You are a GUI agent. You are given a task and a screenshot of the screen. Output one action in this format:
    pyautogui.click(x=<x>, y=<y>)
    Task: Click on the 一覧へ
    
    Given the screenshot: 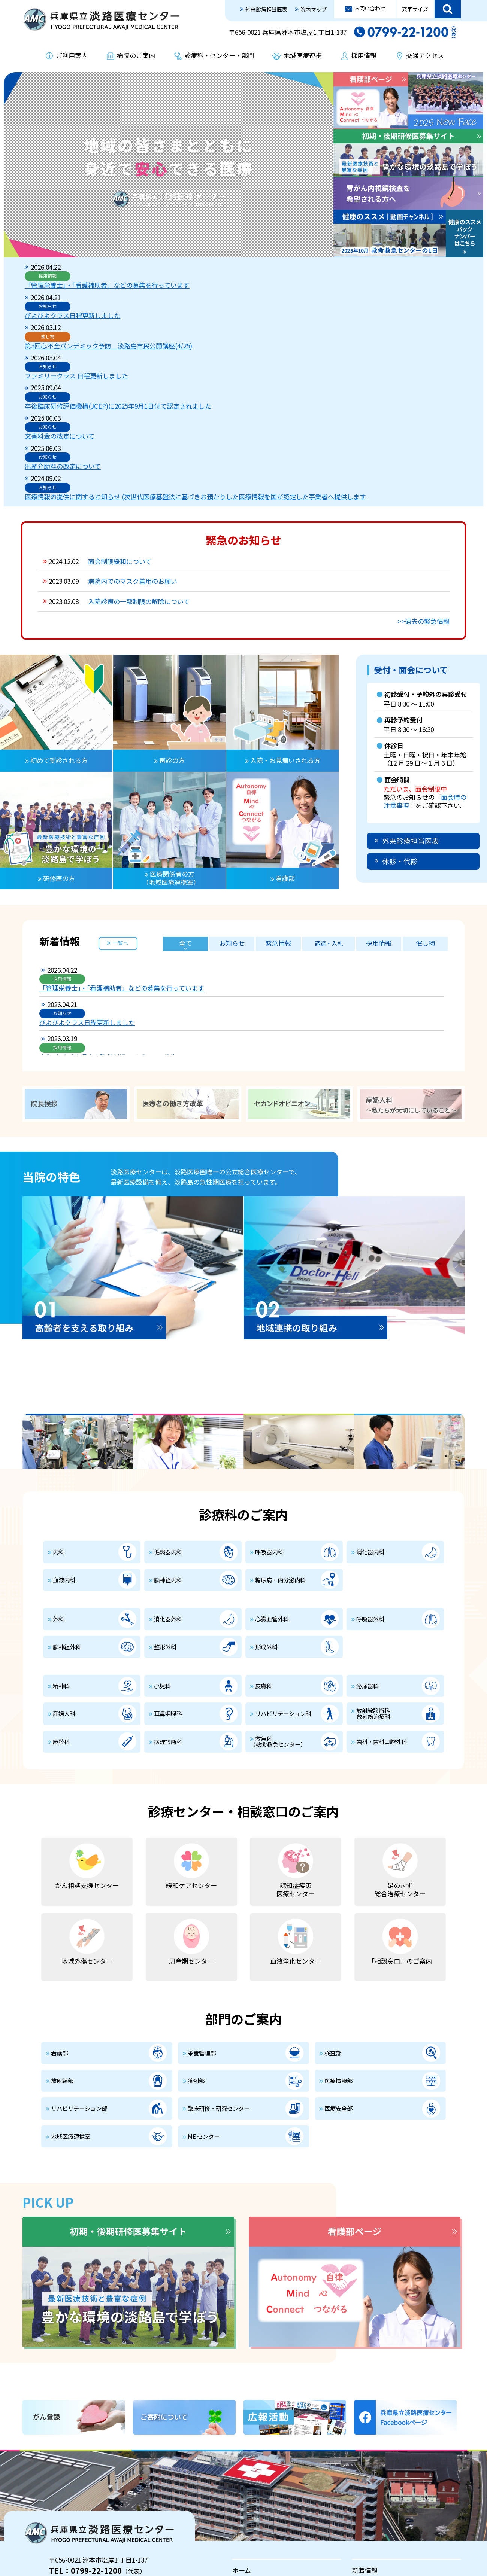 What is the action you would take?
    pyautogui.click(x=120, y=816)
    